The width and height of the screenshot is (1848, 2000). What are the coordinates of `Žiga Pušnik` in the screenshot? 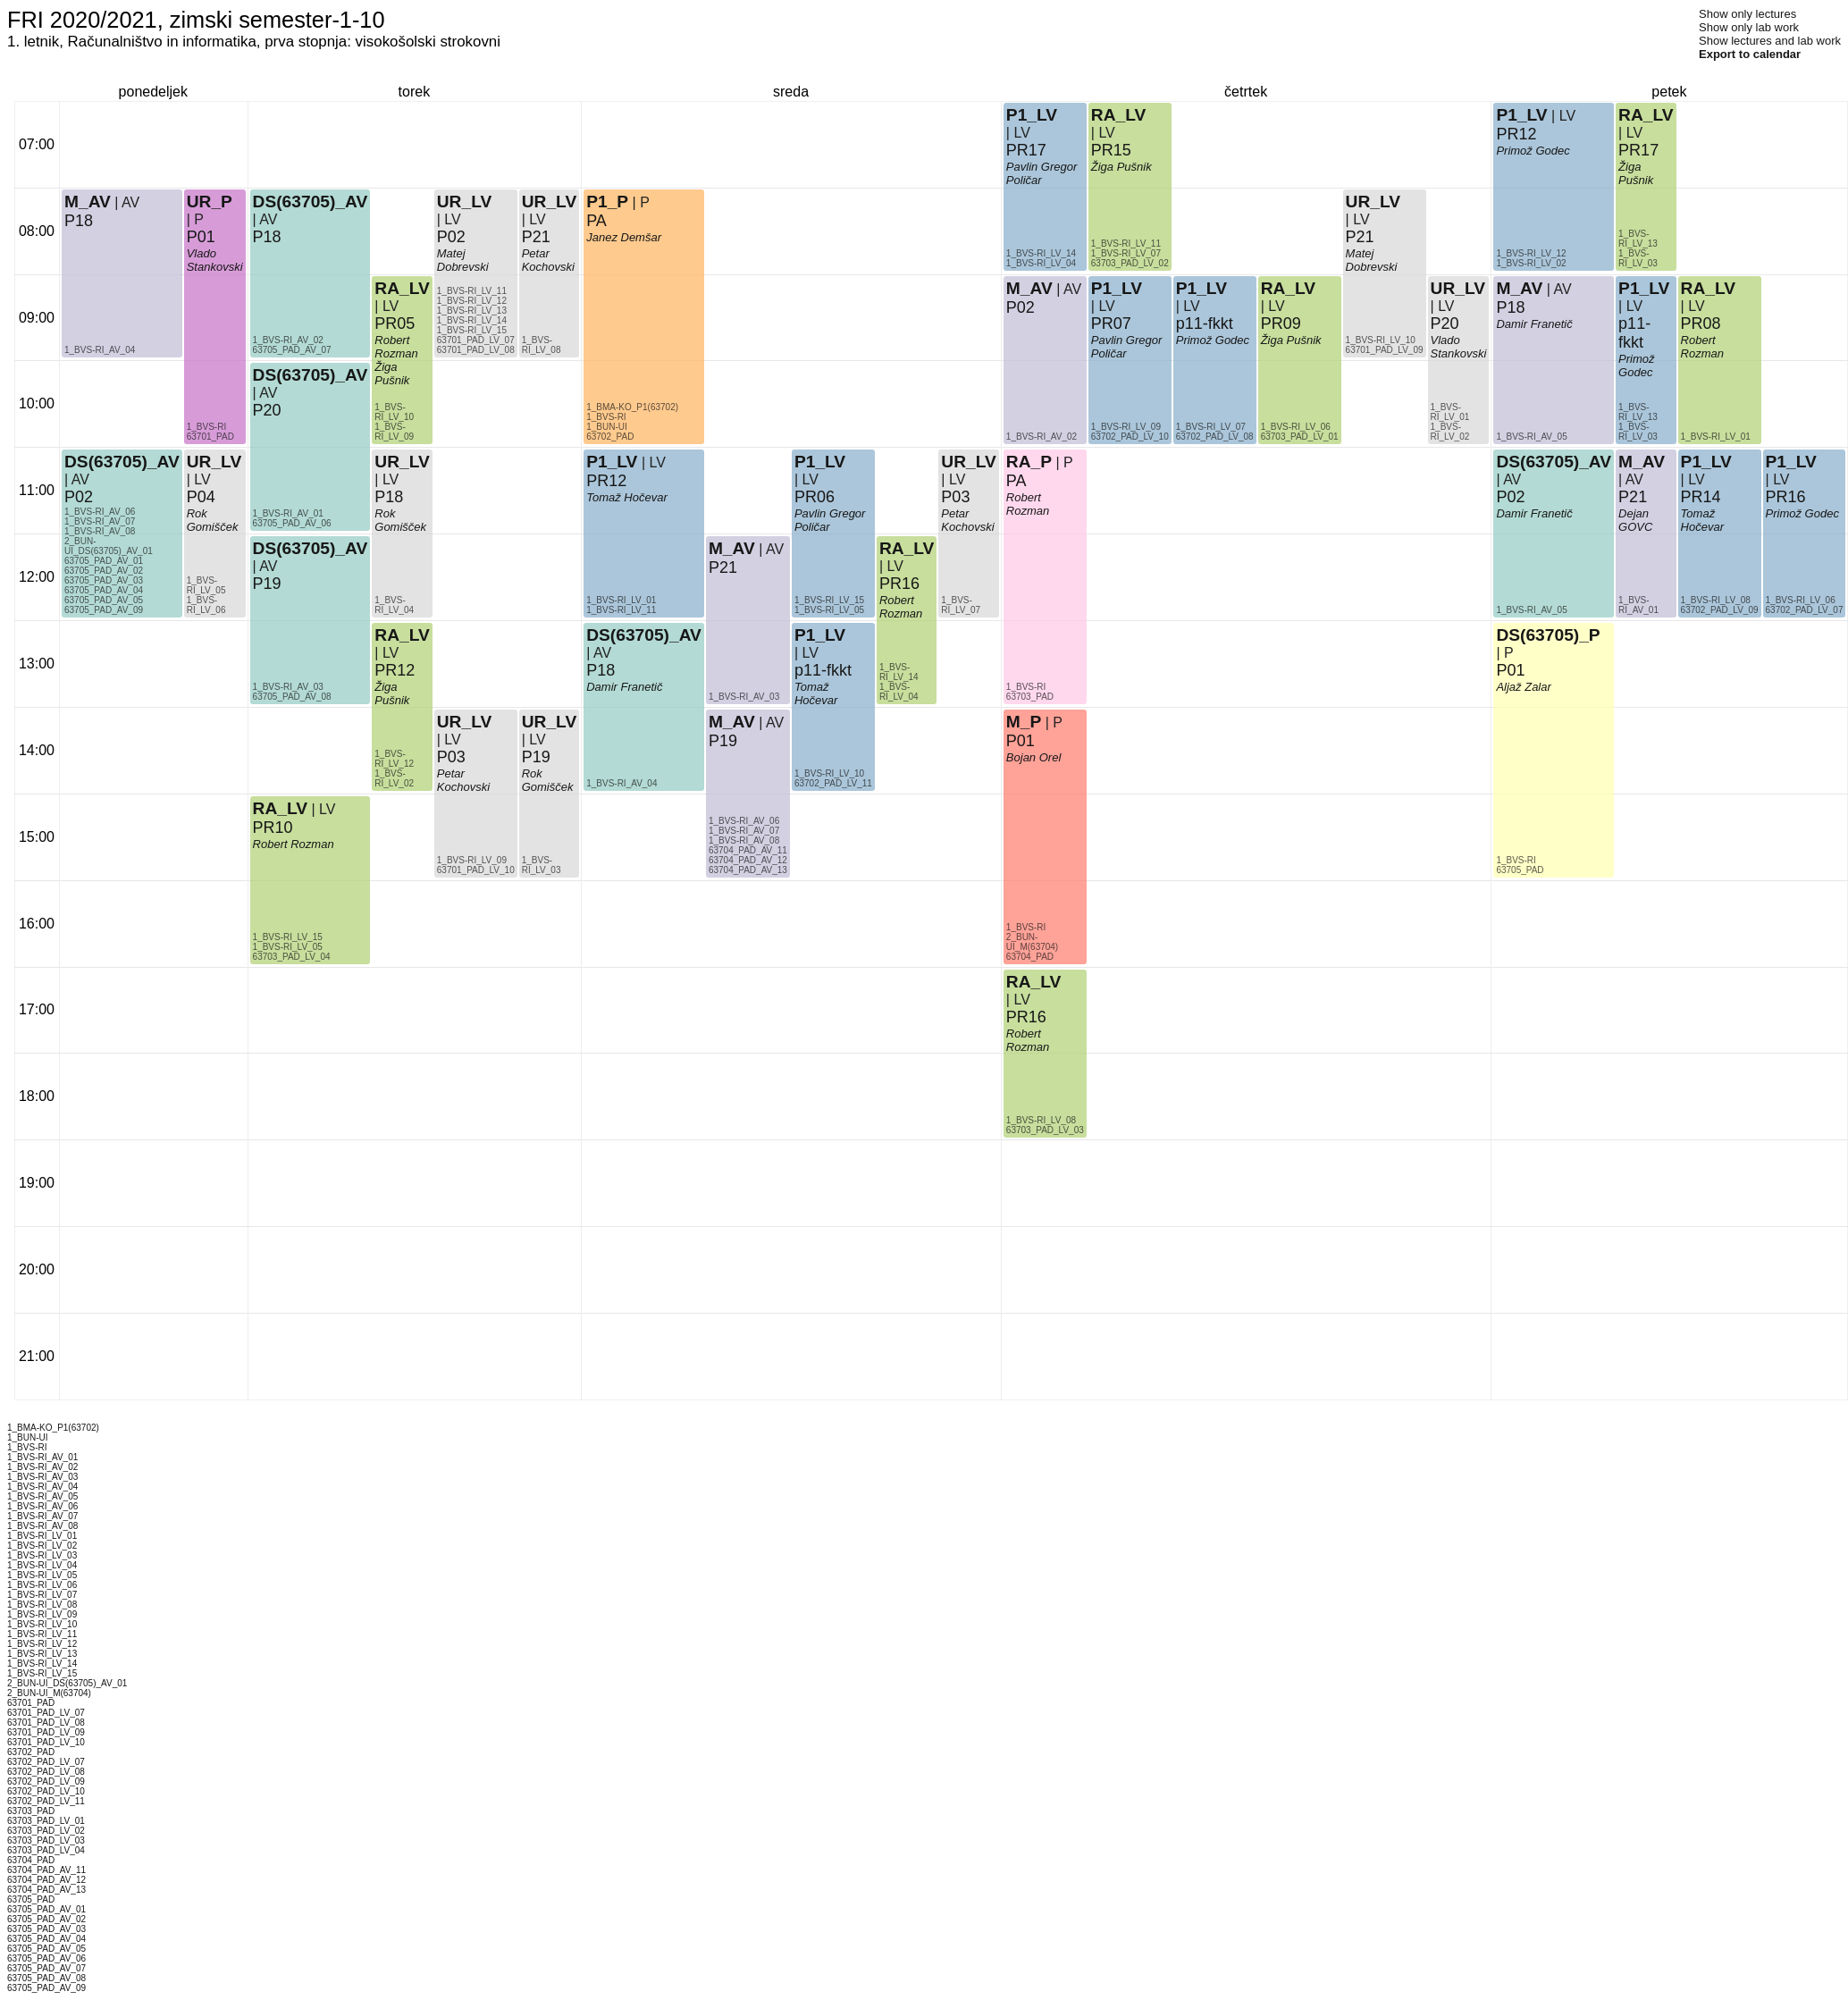 It's located at (391, 373).